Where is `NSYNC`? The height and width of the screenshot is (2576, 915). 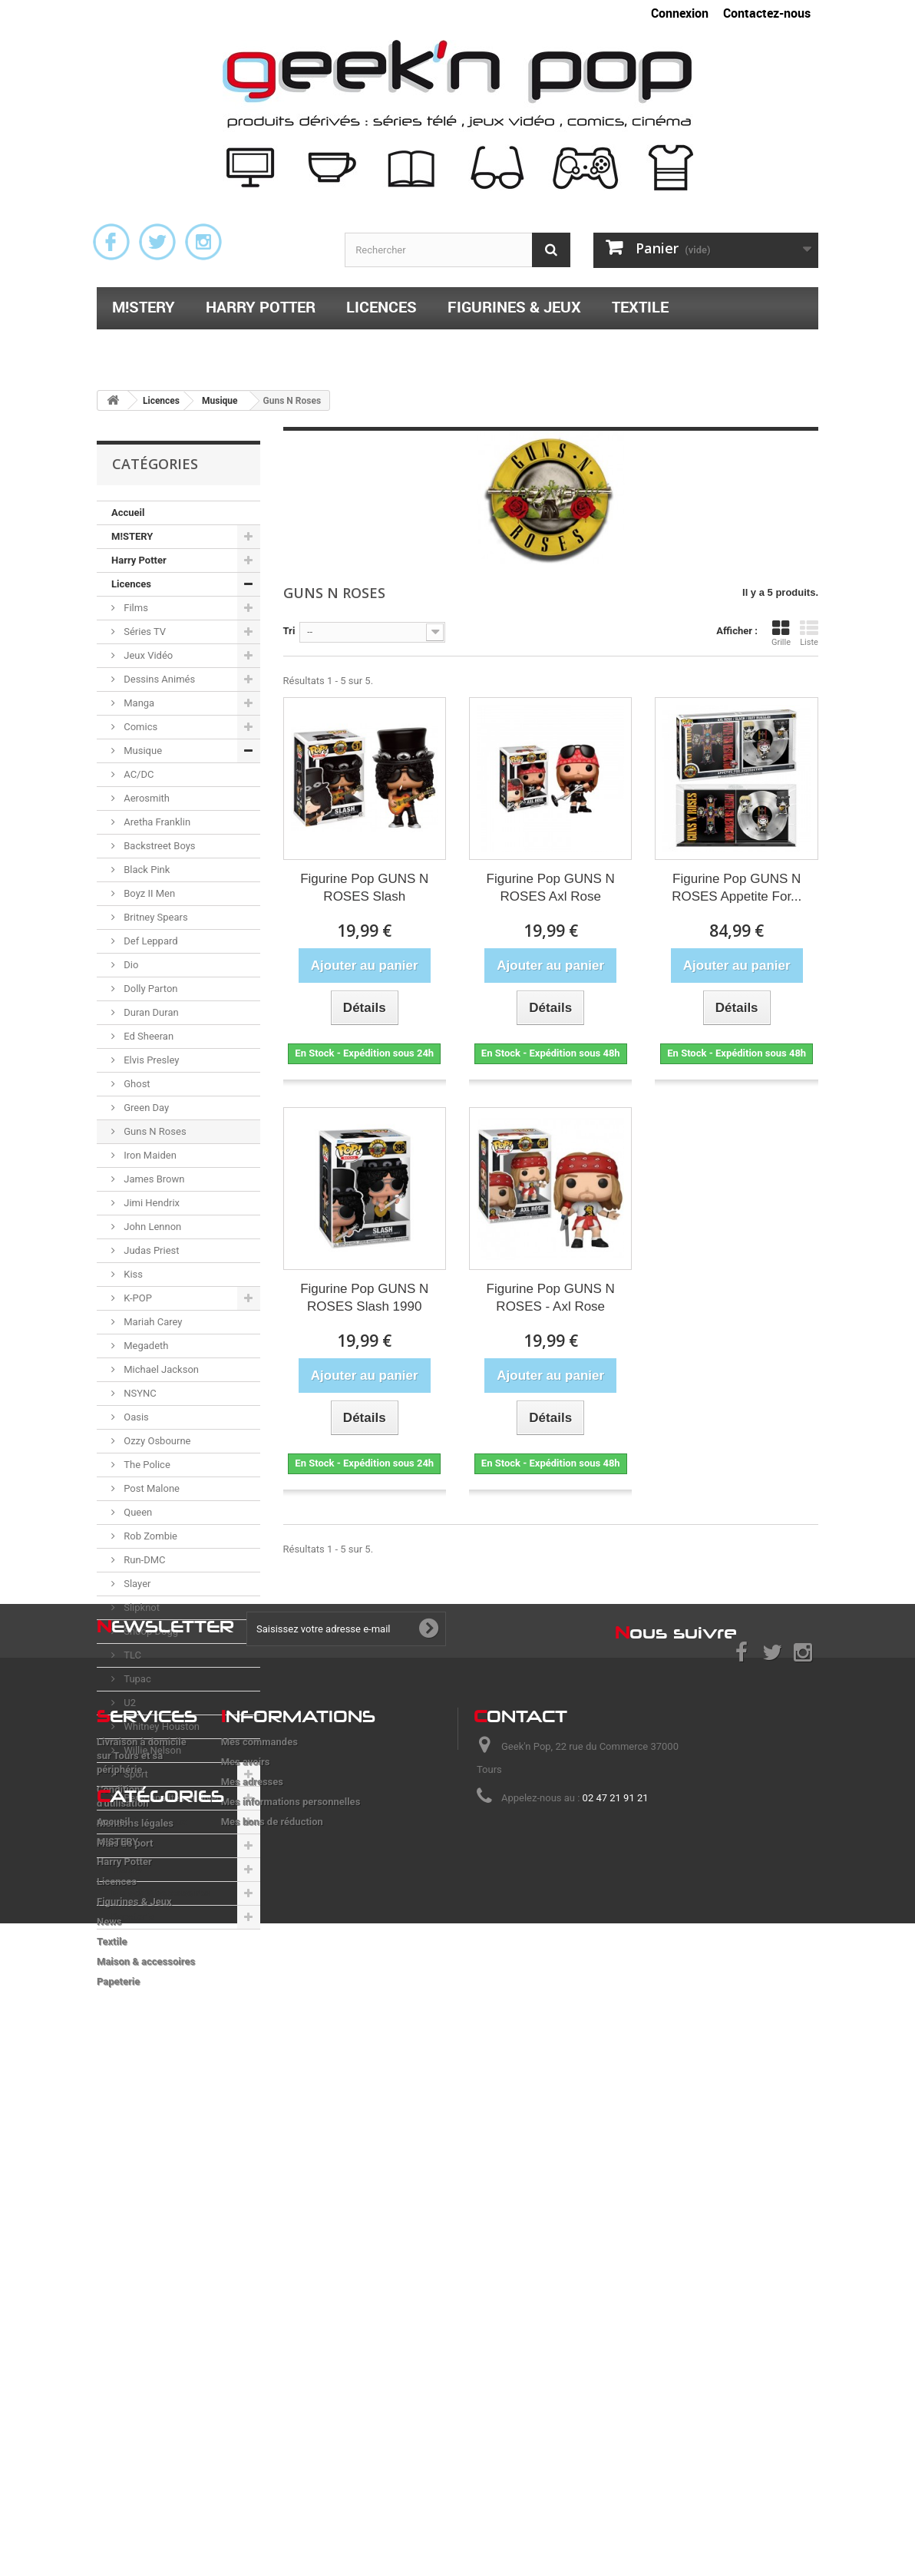
NSYNC is located at coordinates (139, 1393).